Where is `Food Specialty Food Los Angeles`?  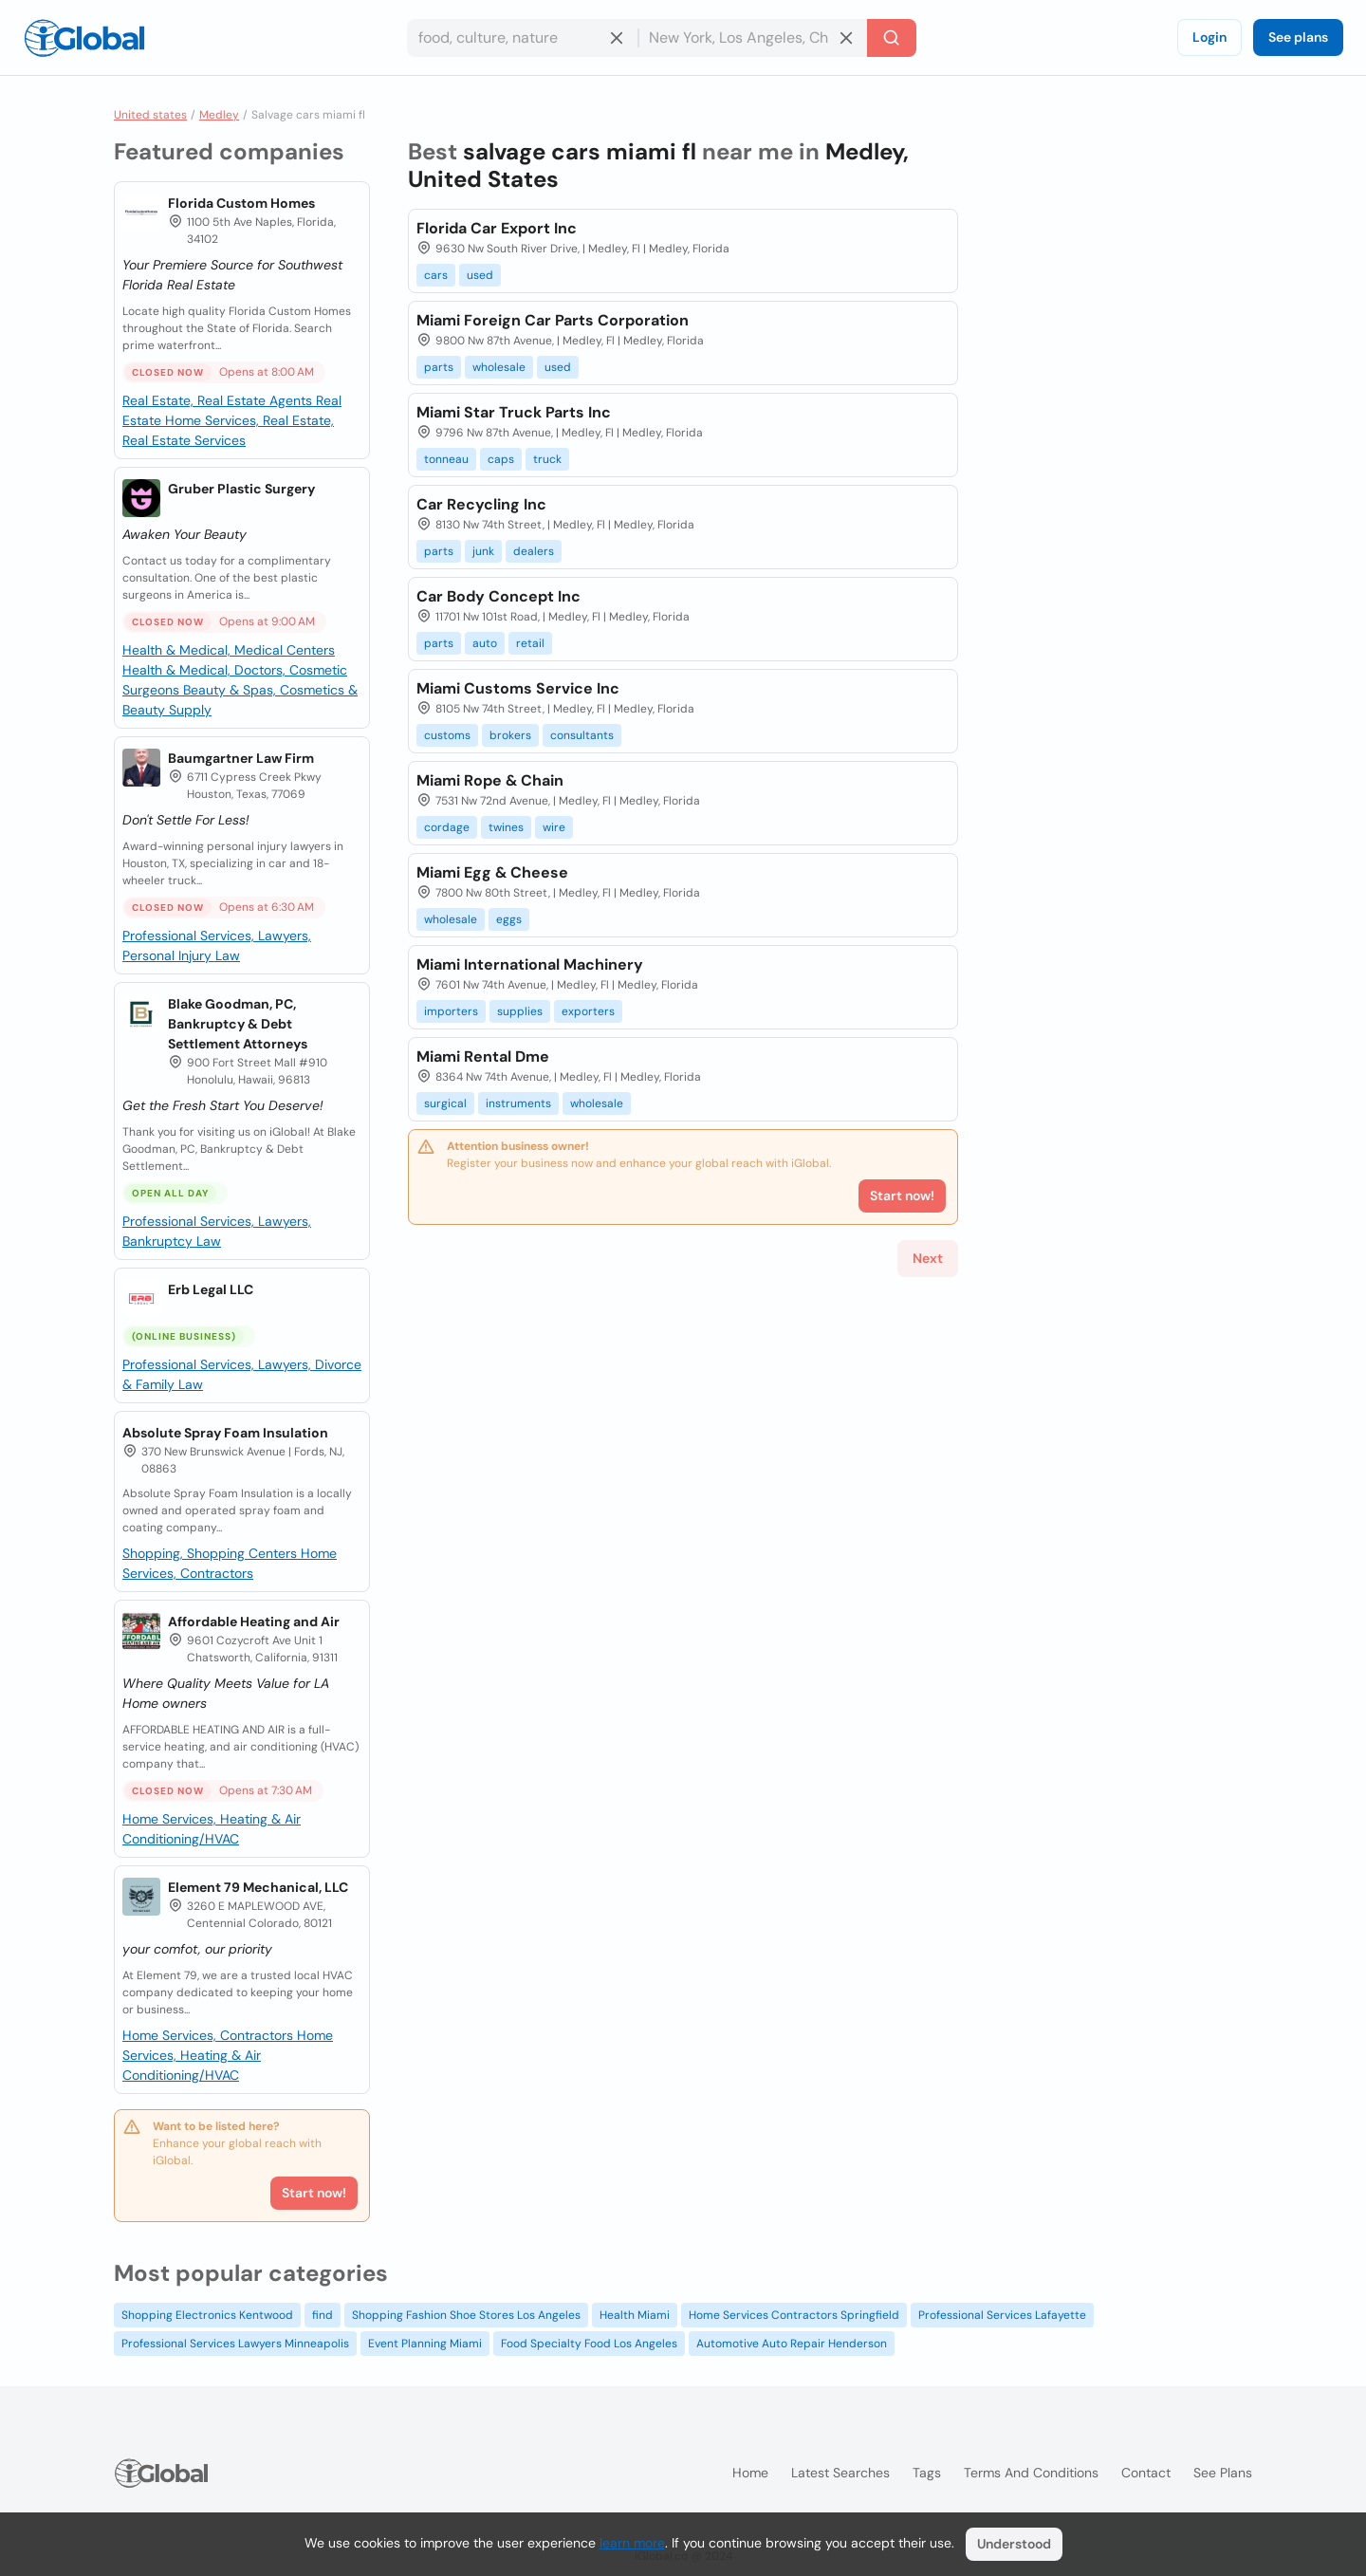
Food Specialty Food Los Angeles is located at coordinates (589, 2343).